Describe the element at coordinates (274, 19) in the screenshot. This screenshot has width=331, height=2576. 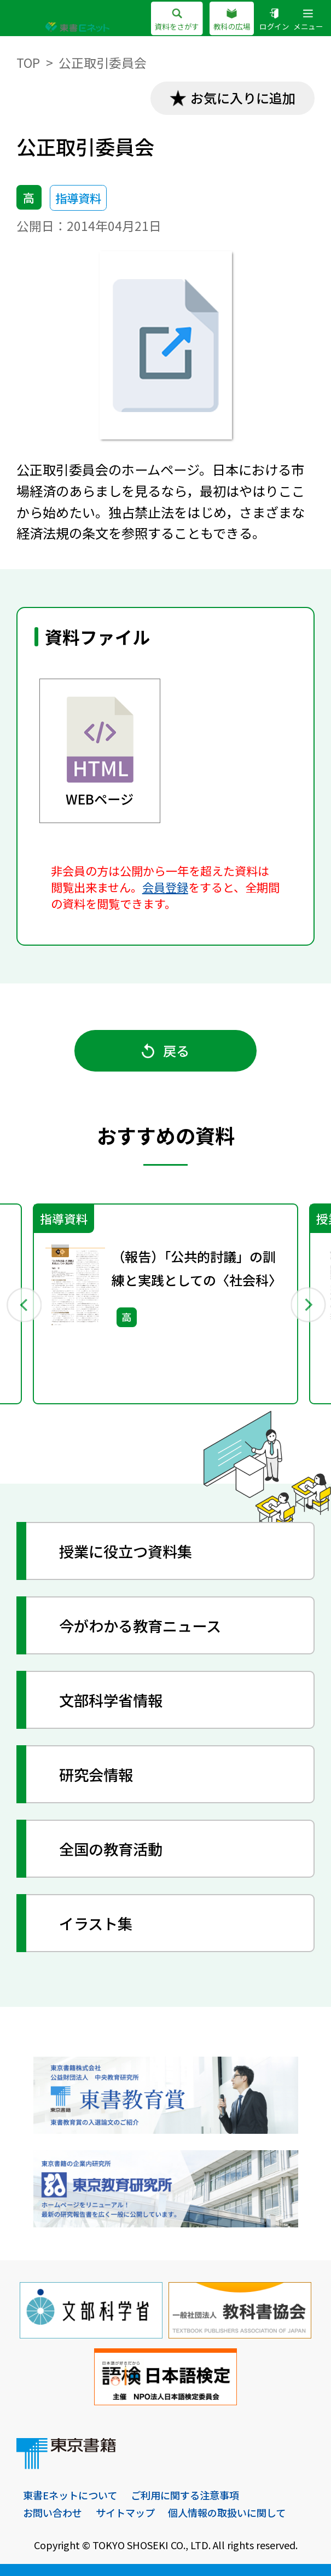
I see `ログイン` at that location.